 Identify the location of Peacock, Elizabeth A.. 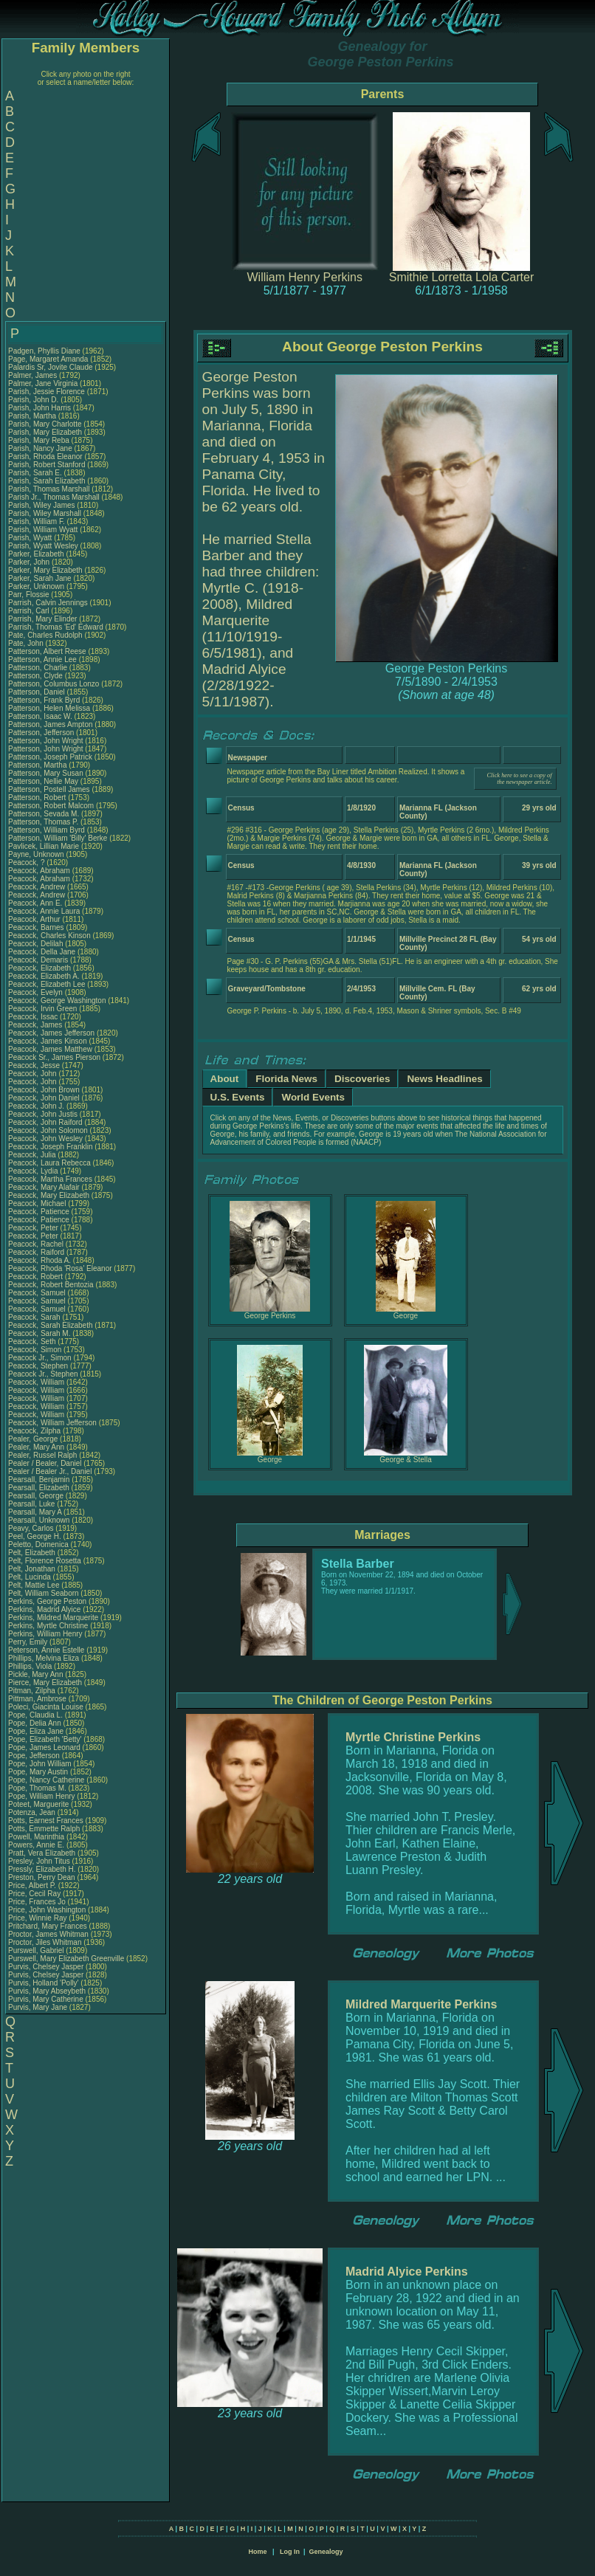
(44, 976).